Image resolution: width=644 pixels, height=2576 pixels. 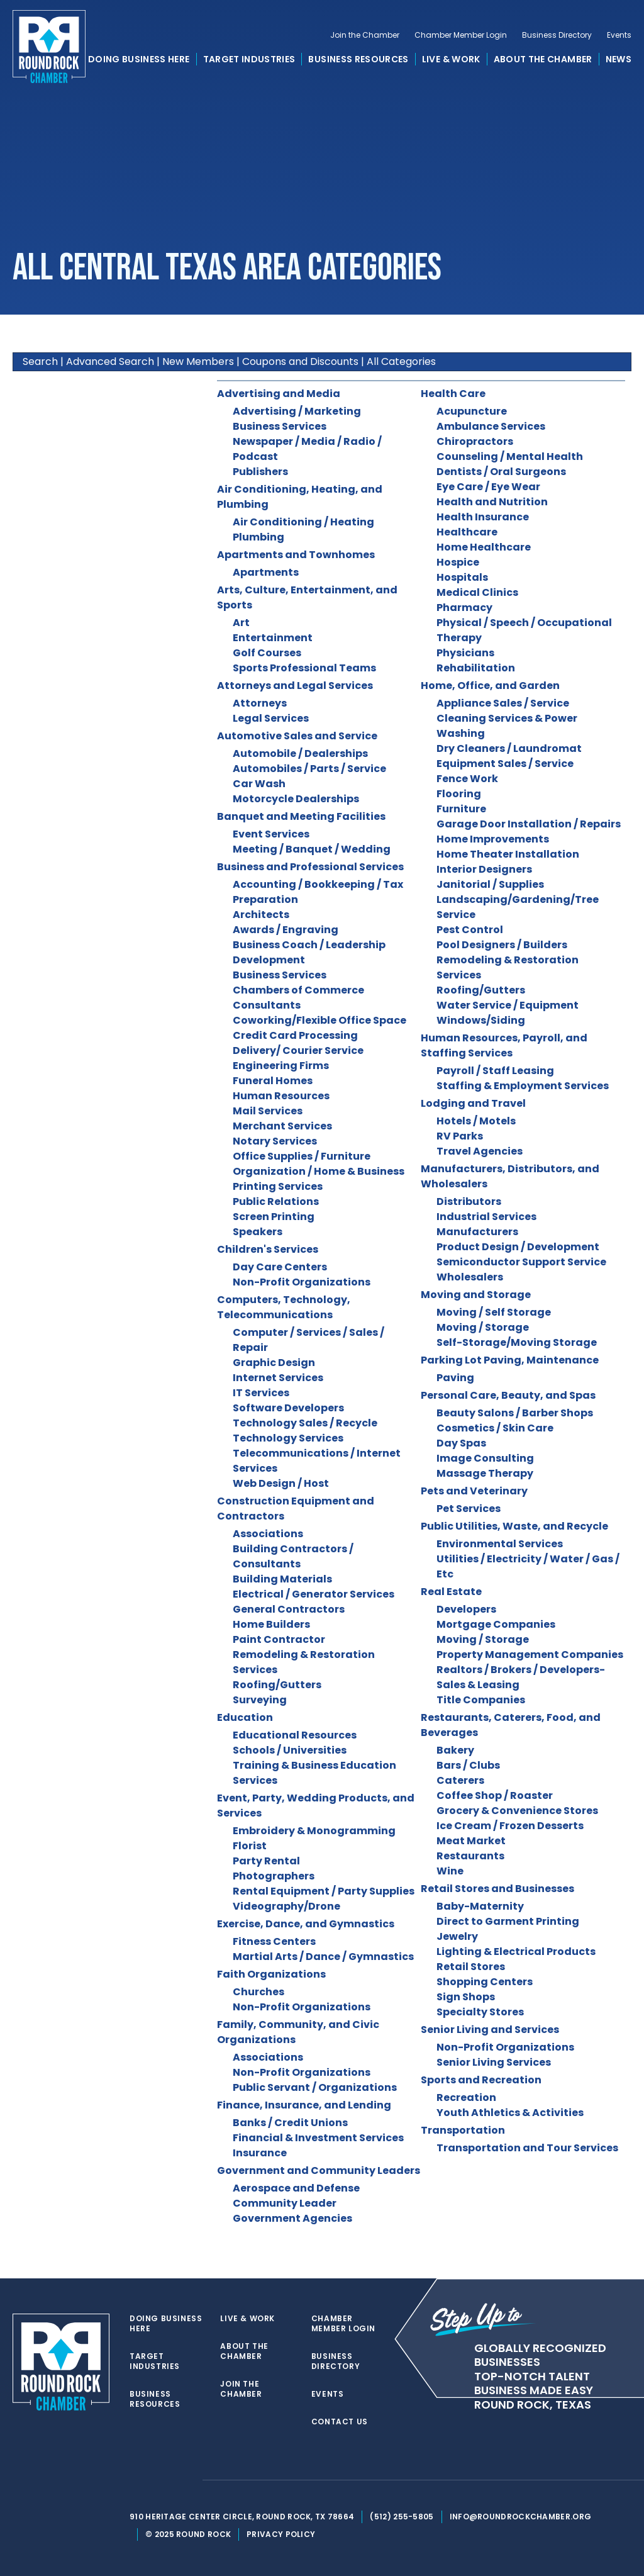 What do you see at coordinates (288, 1408) in the screenshot?
I see `Software Developers` at bounding box center [288, 1408].